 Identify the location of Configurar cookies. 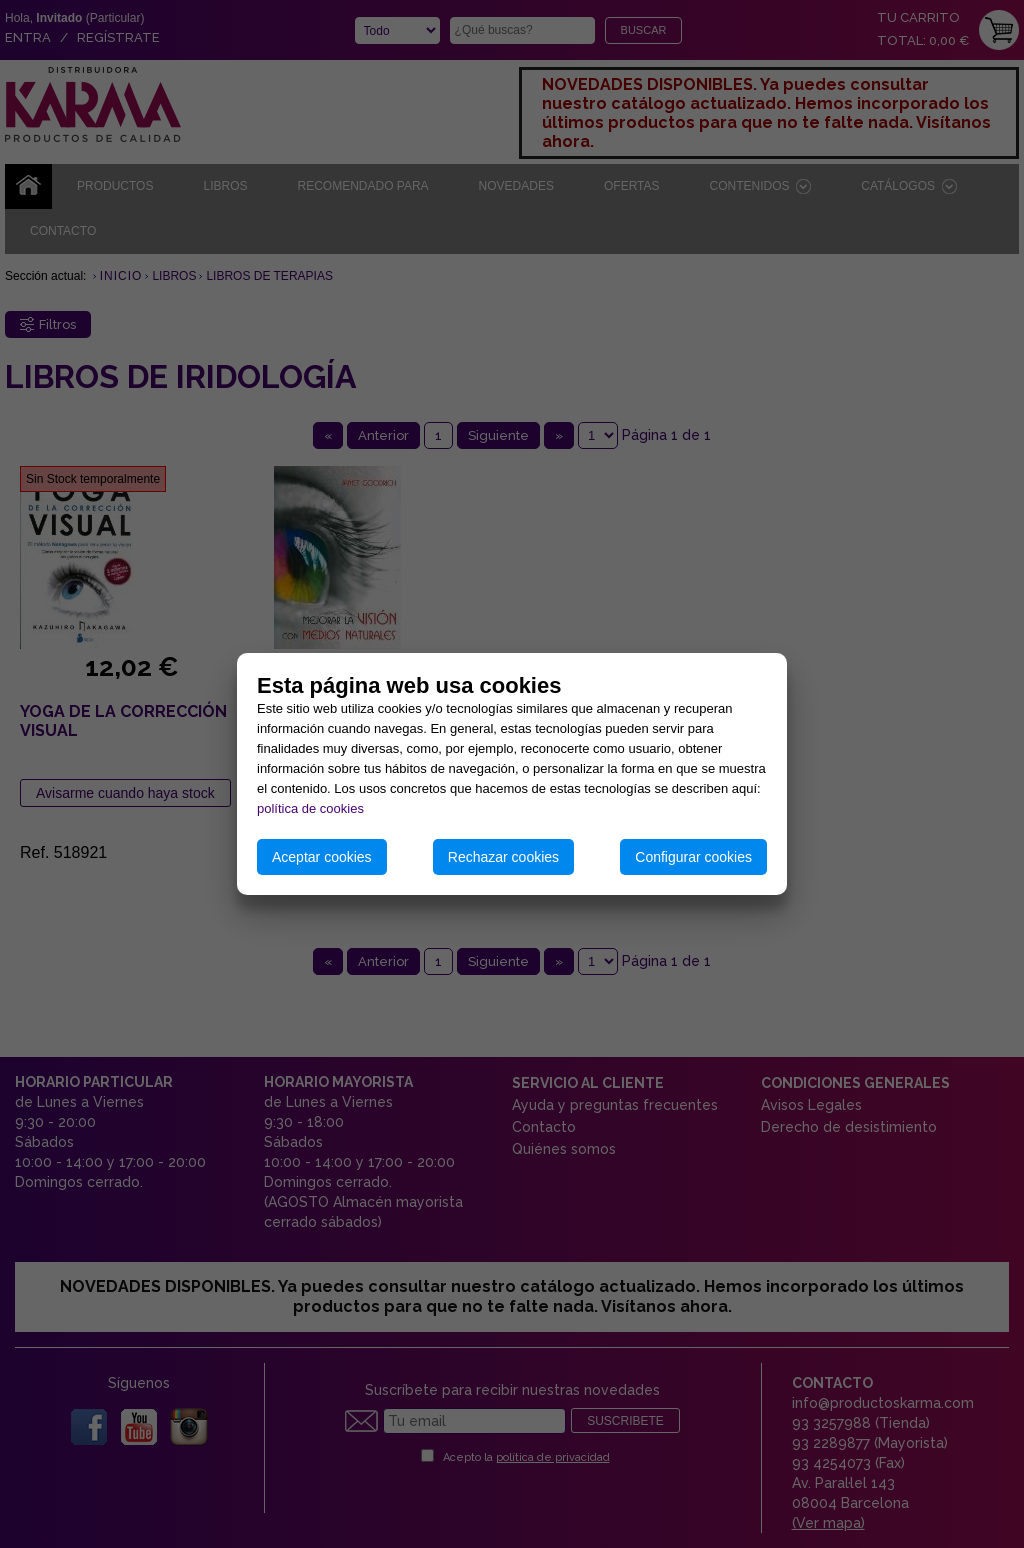
(693, 857).